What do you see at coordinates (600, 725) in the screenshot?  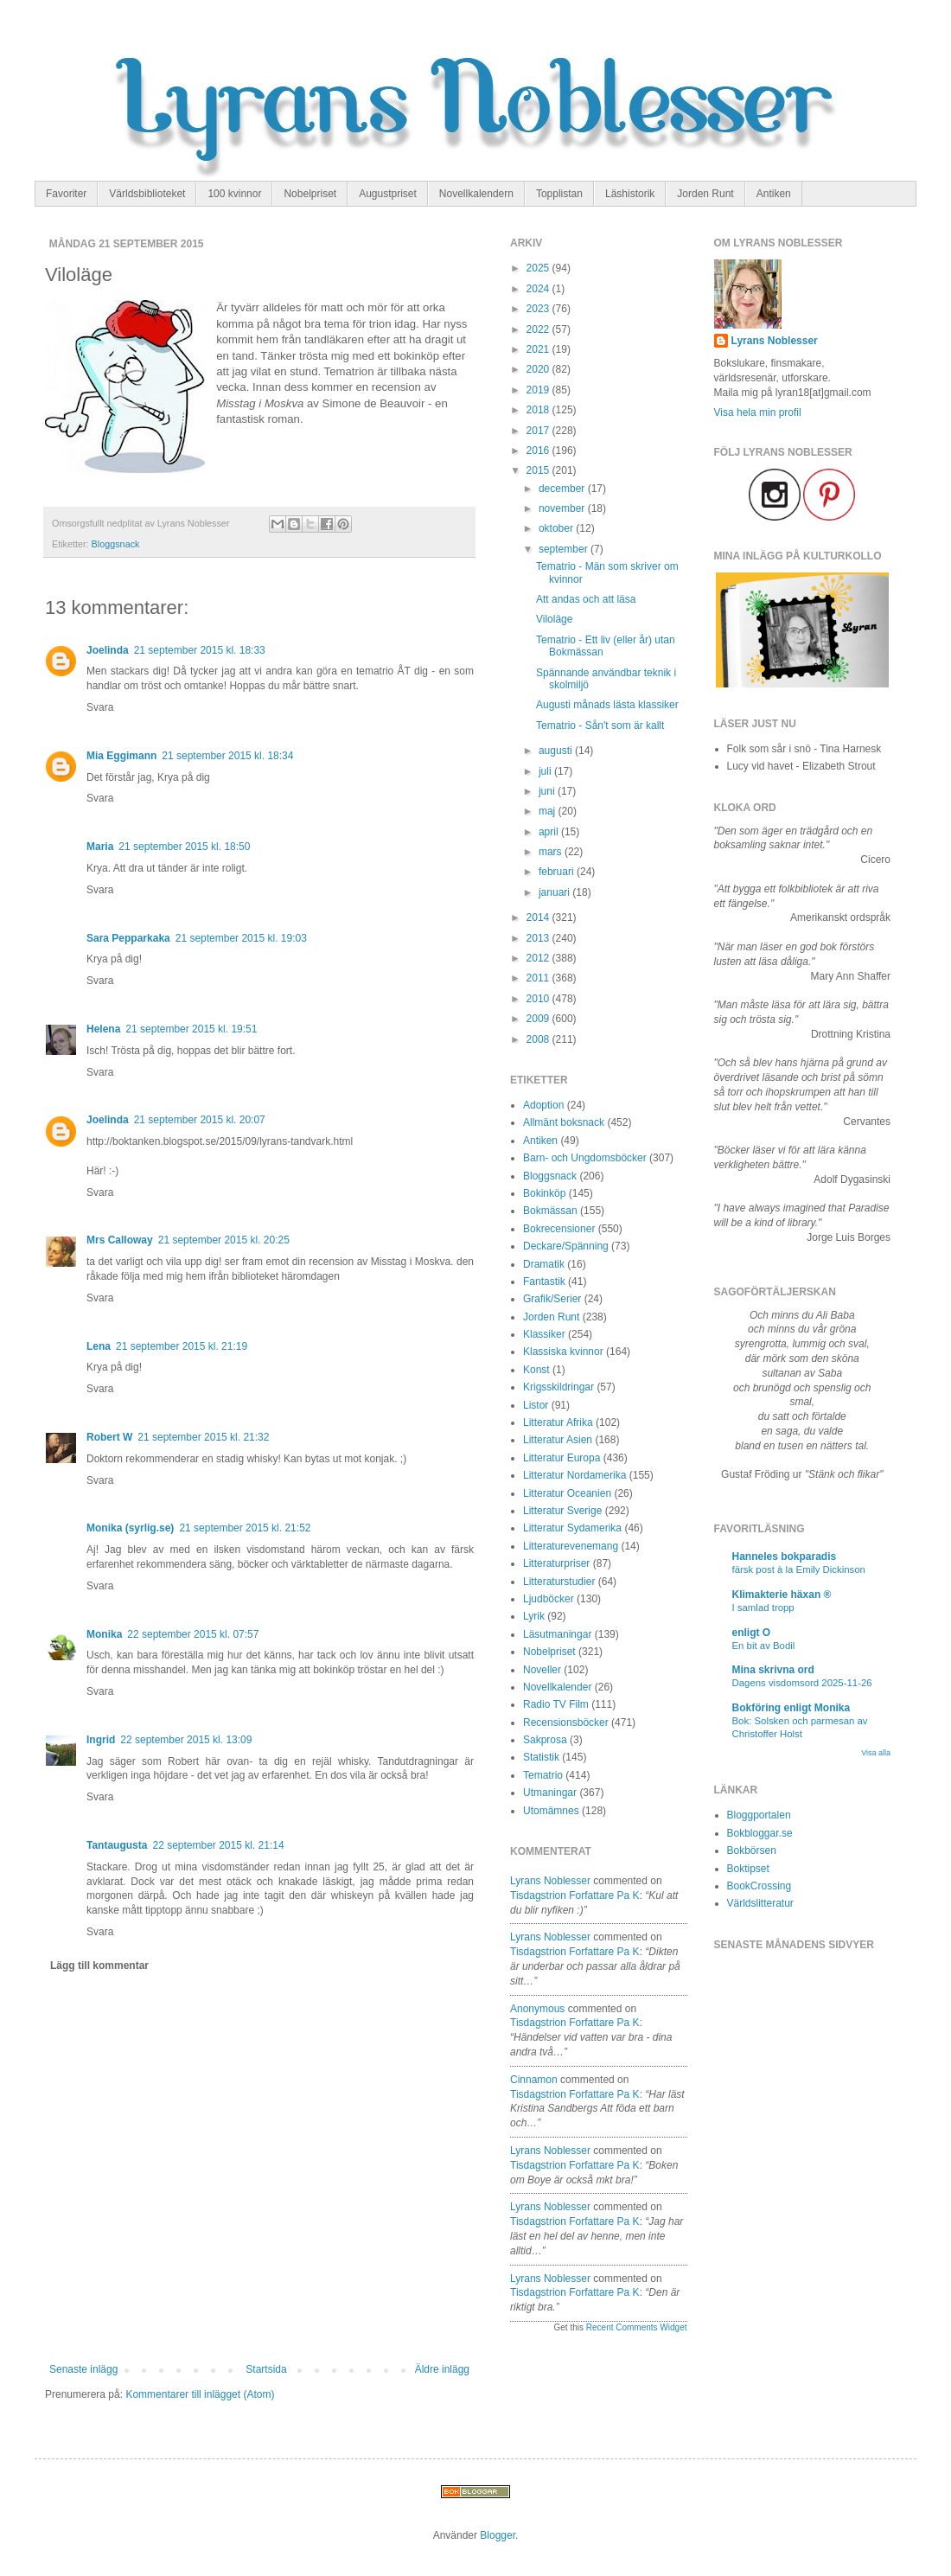 I see `Tematrio - Sån't som är kallt` at bounding box center [600, 725].